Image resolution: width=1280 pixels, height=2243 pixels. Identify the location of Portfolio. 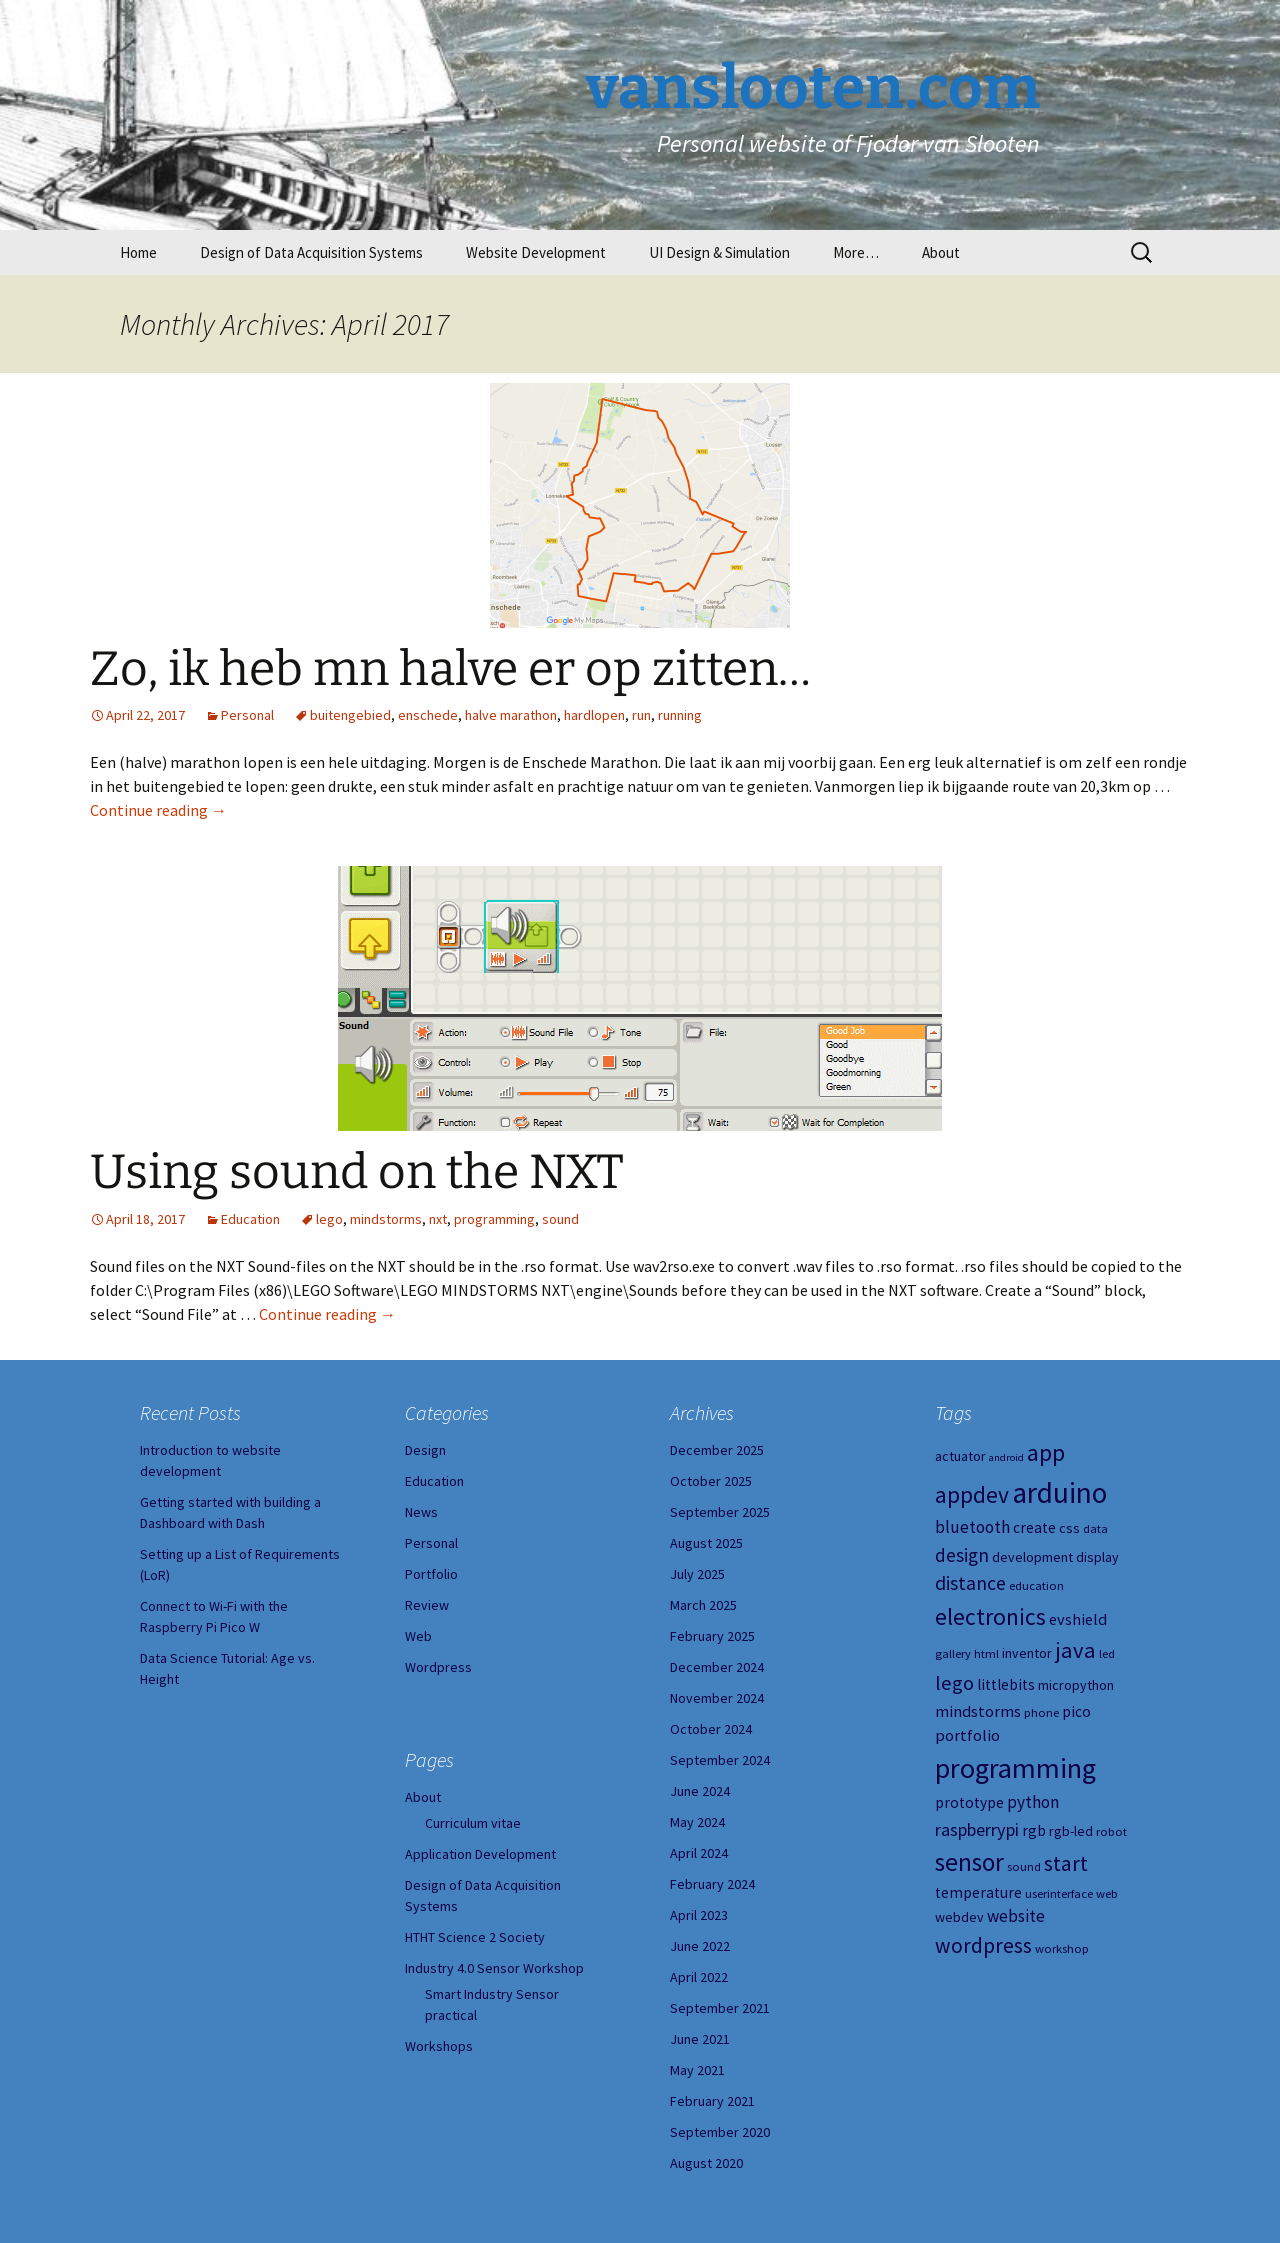
(431, 1574).